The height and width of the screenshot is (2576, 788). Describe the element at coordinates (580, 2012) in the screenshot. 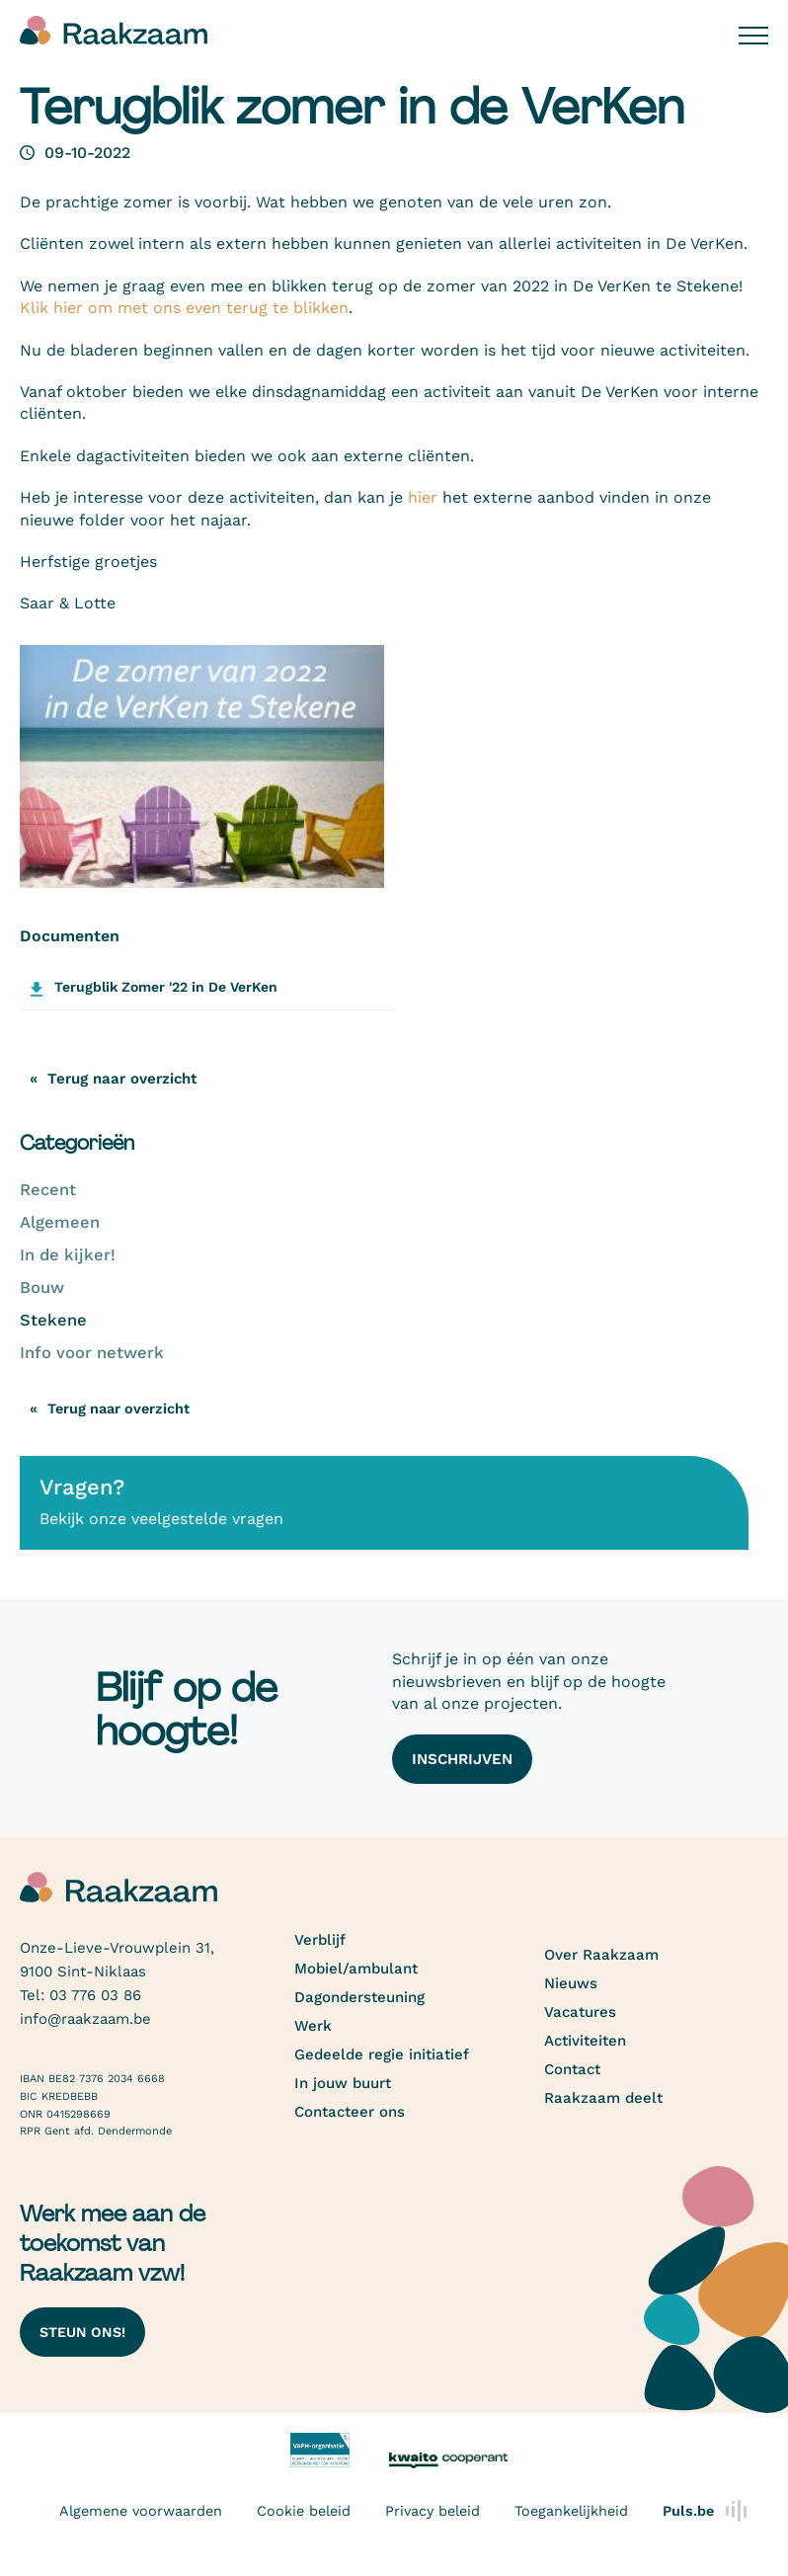

I see `Vacatures` at that location.